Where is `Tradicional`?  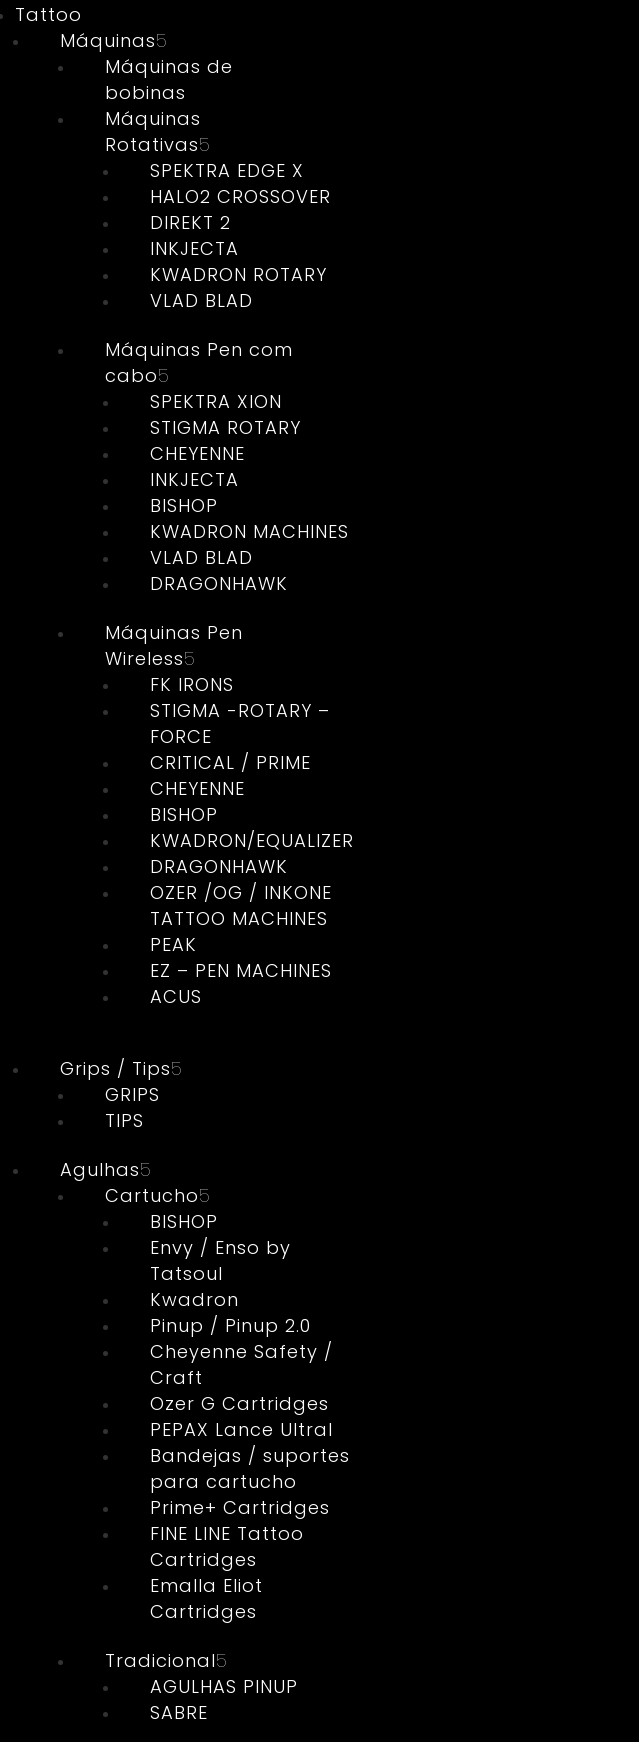 Tradicional is located at coordinates (160, 1660).